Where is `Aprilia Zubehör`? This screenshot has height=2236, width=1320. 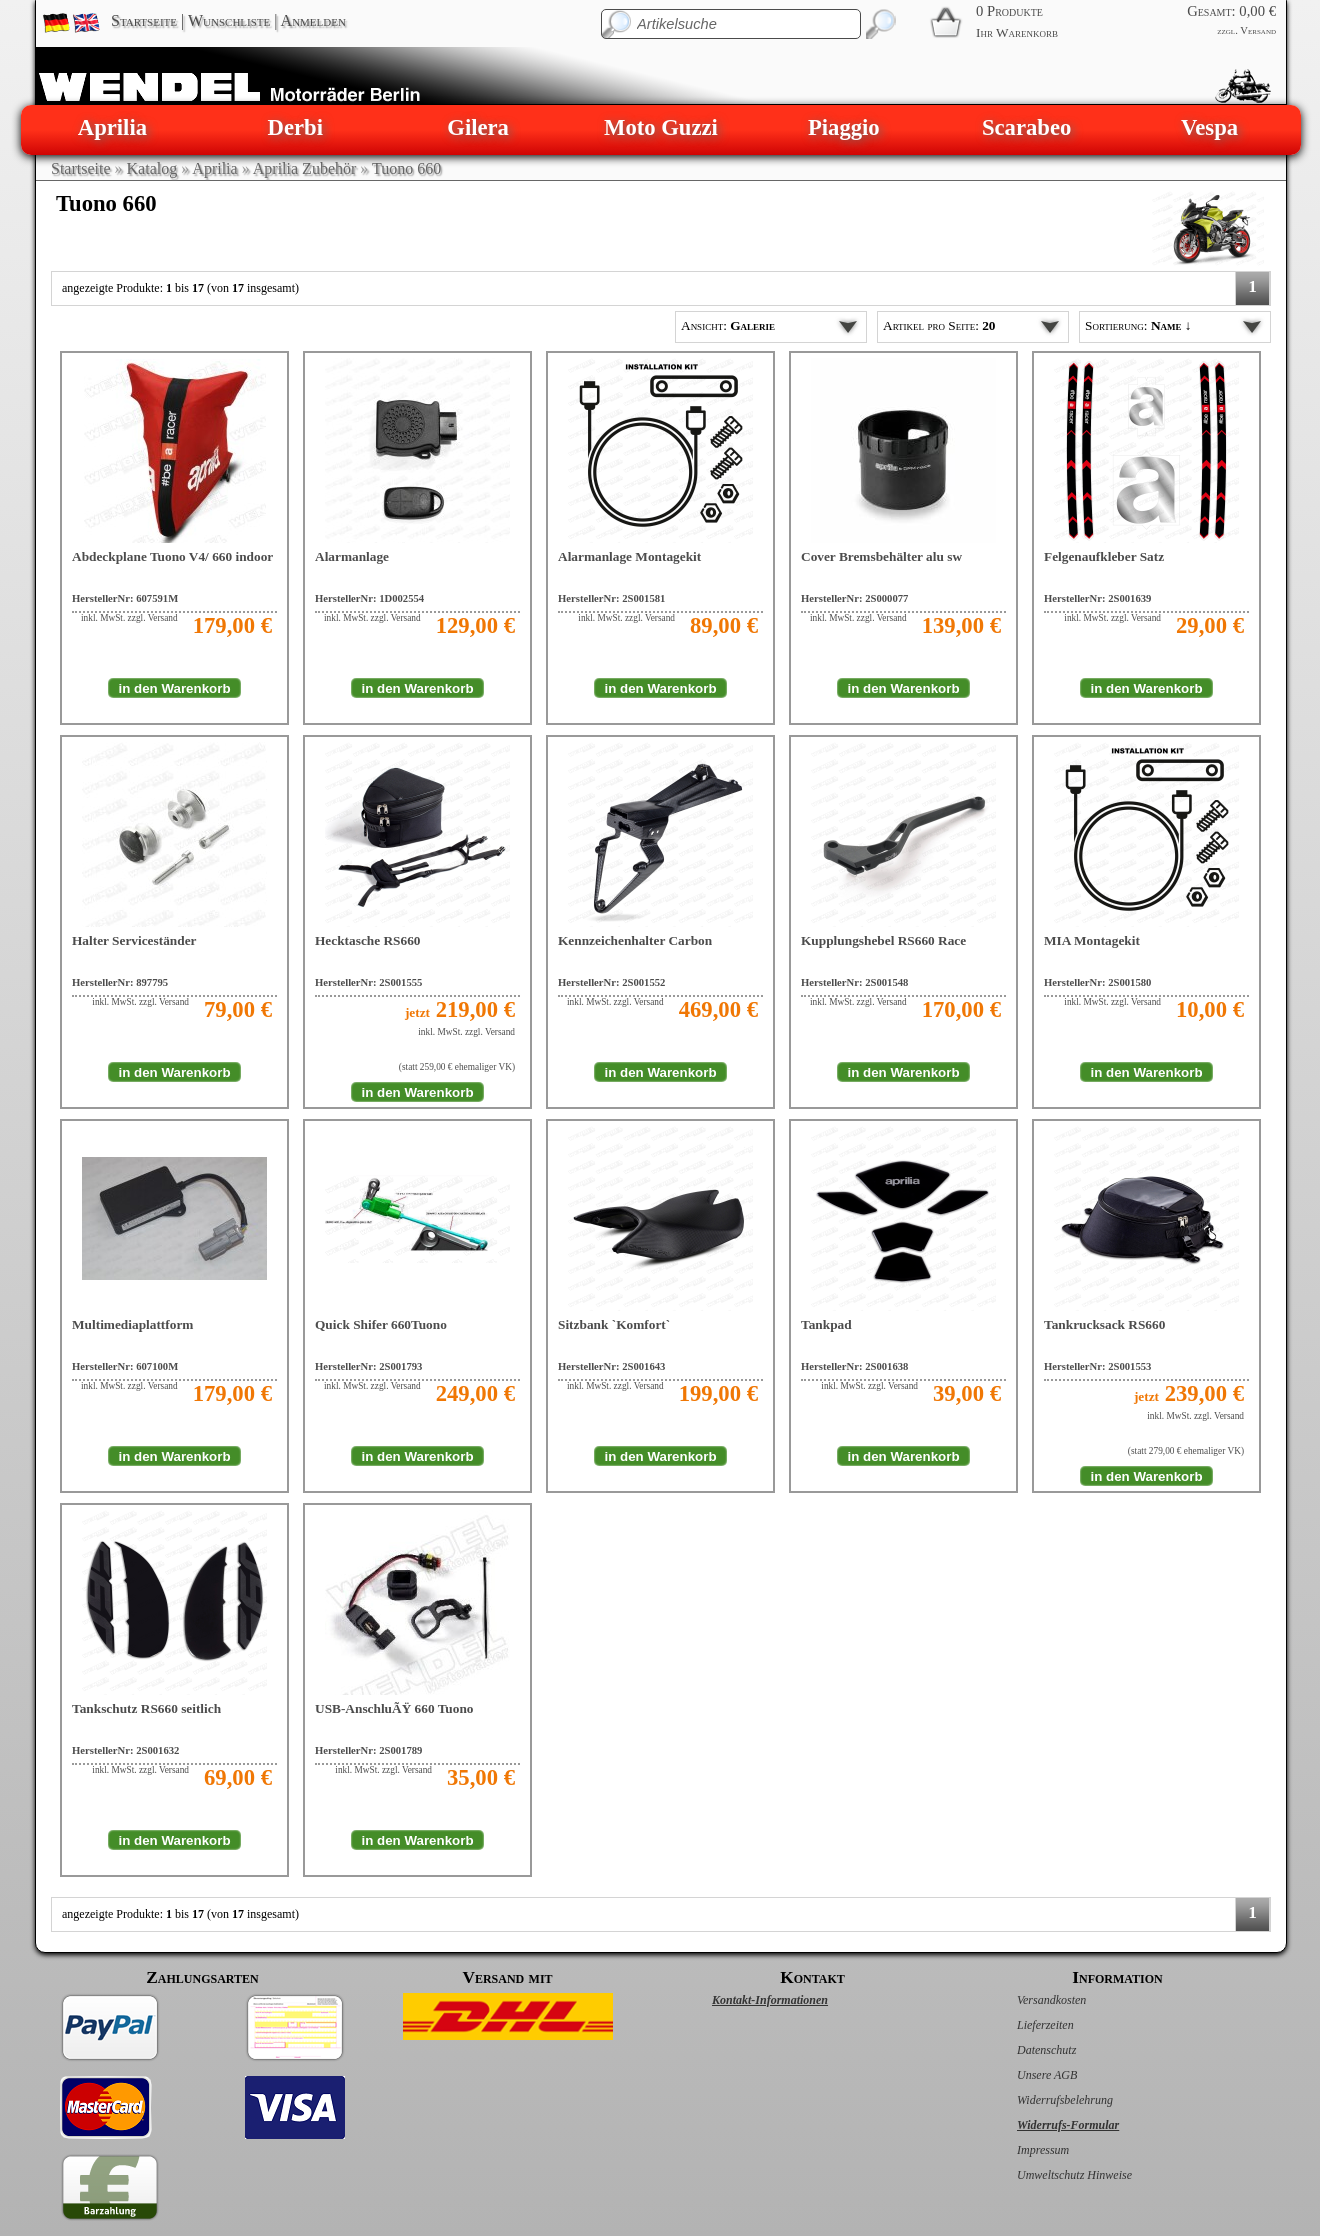
Aprilia Zubehör is located at coordinates (305, 168).